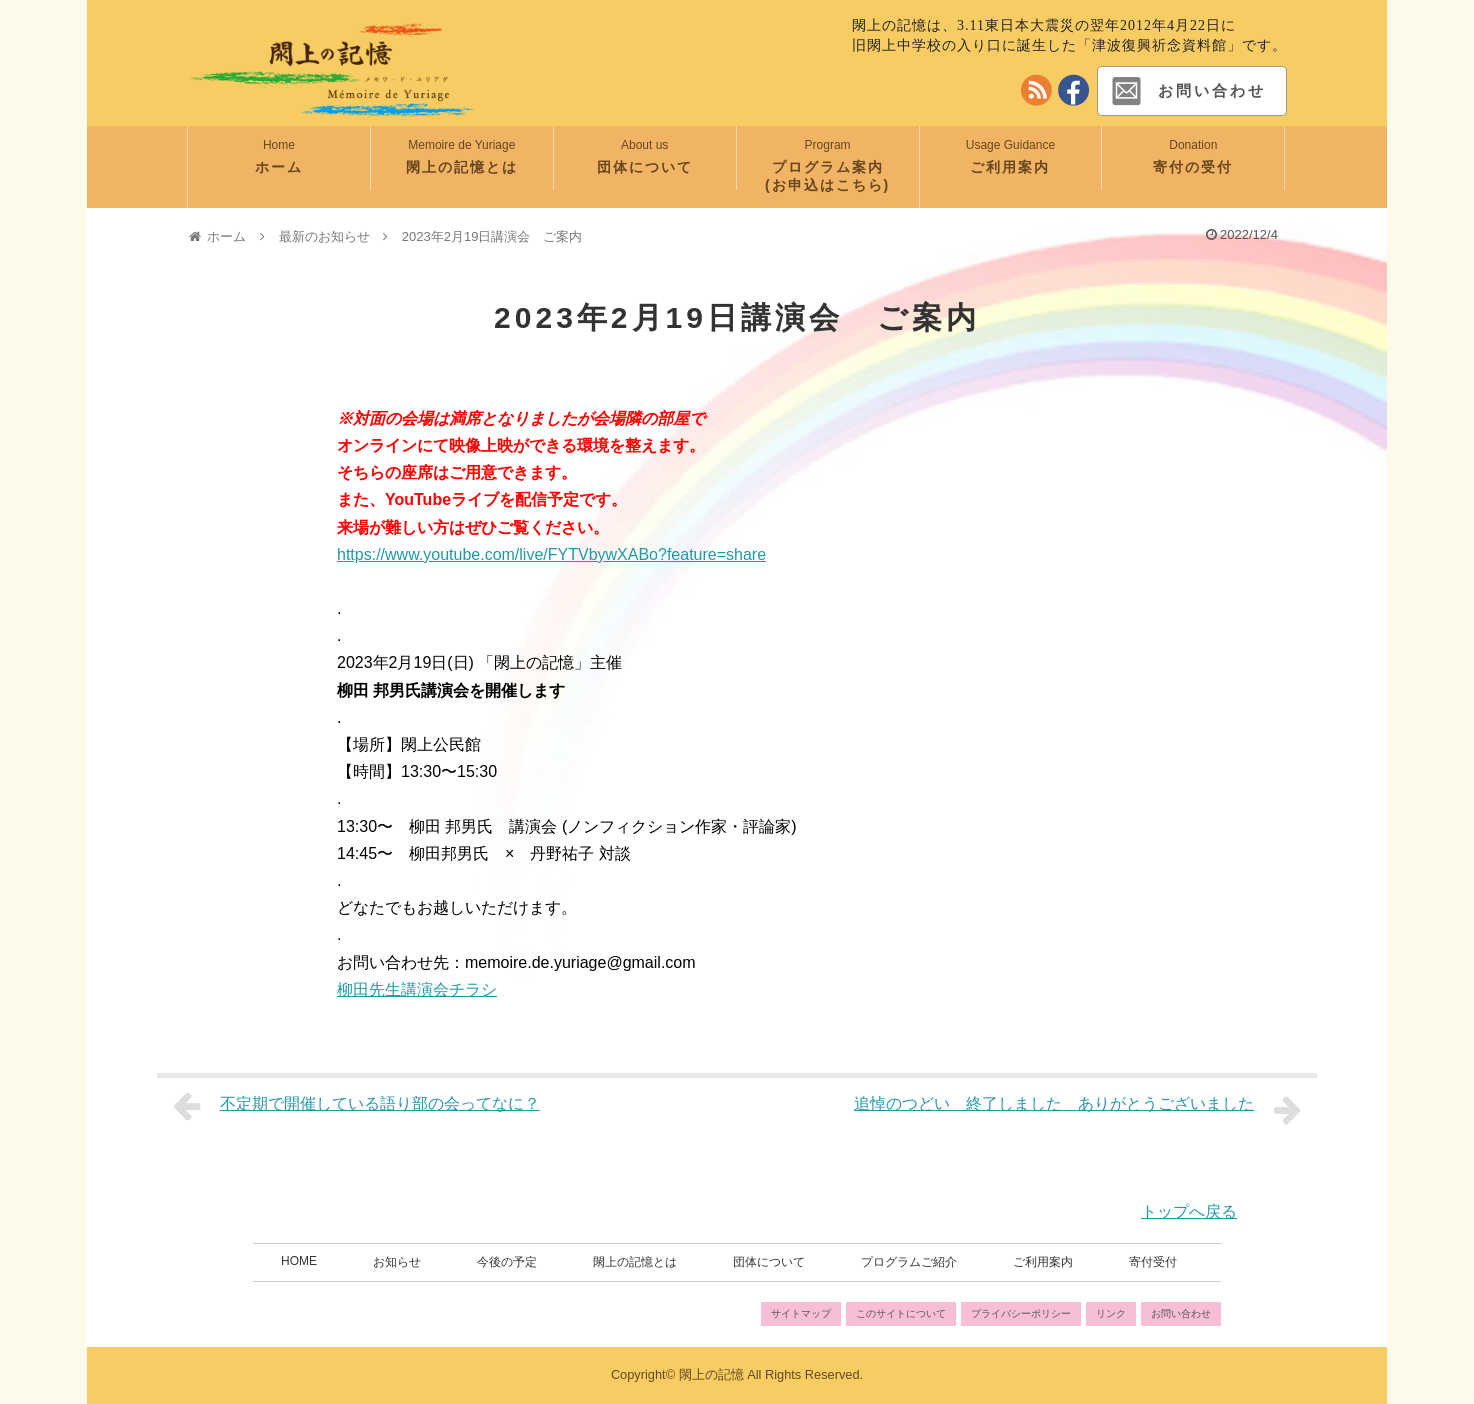  What do you see at coordinates (1111, 1313) in the screenshot?
I see `リンク` at bounding box center [1111, 1313].